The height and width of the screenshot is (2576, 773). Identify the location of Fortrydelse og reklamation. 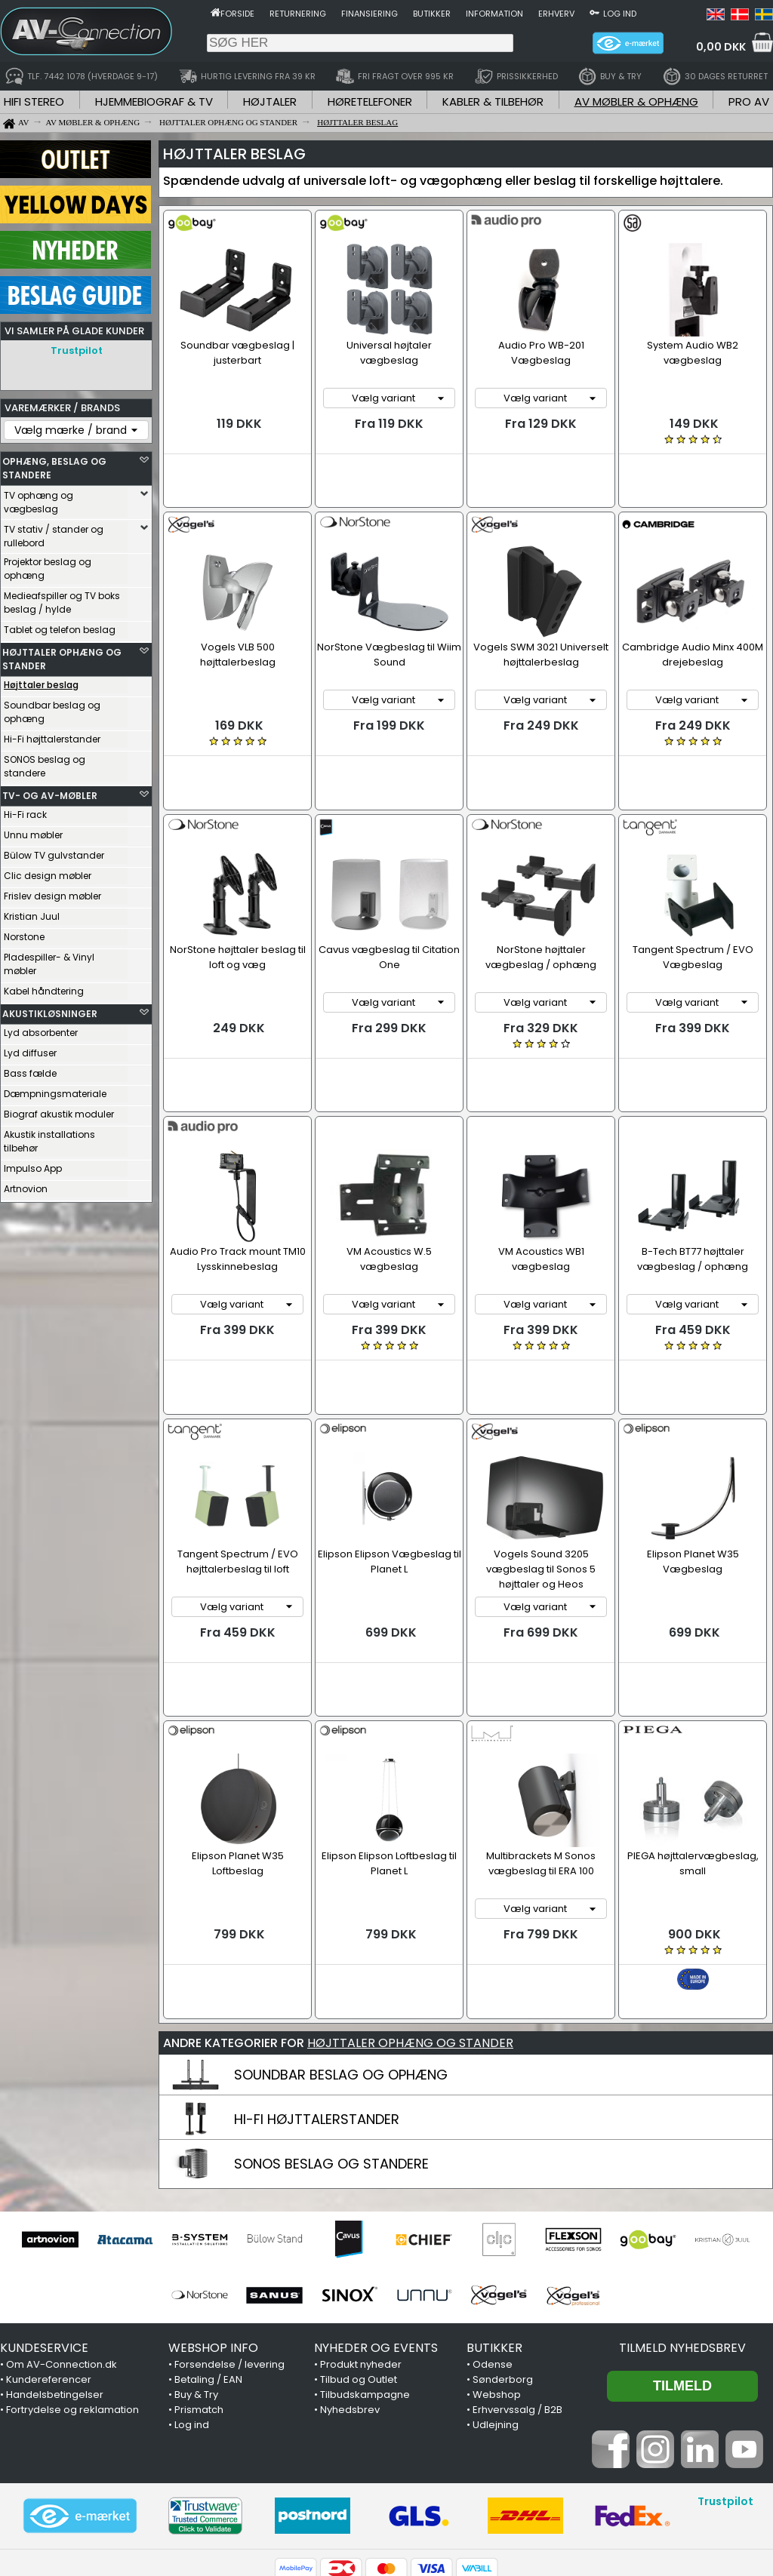
(72, 2267).